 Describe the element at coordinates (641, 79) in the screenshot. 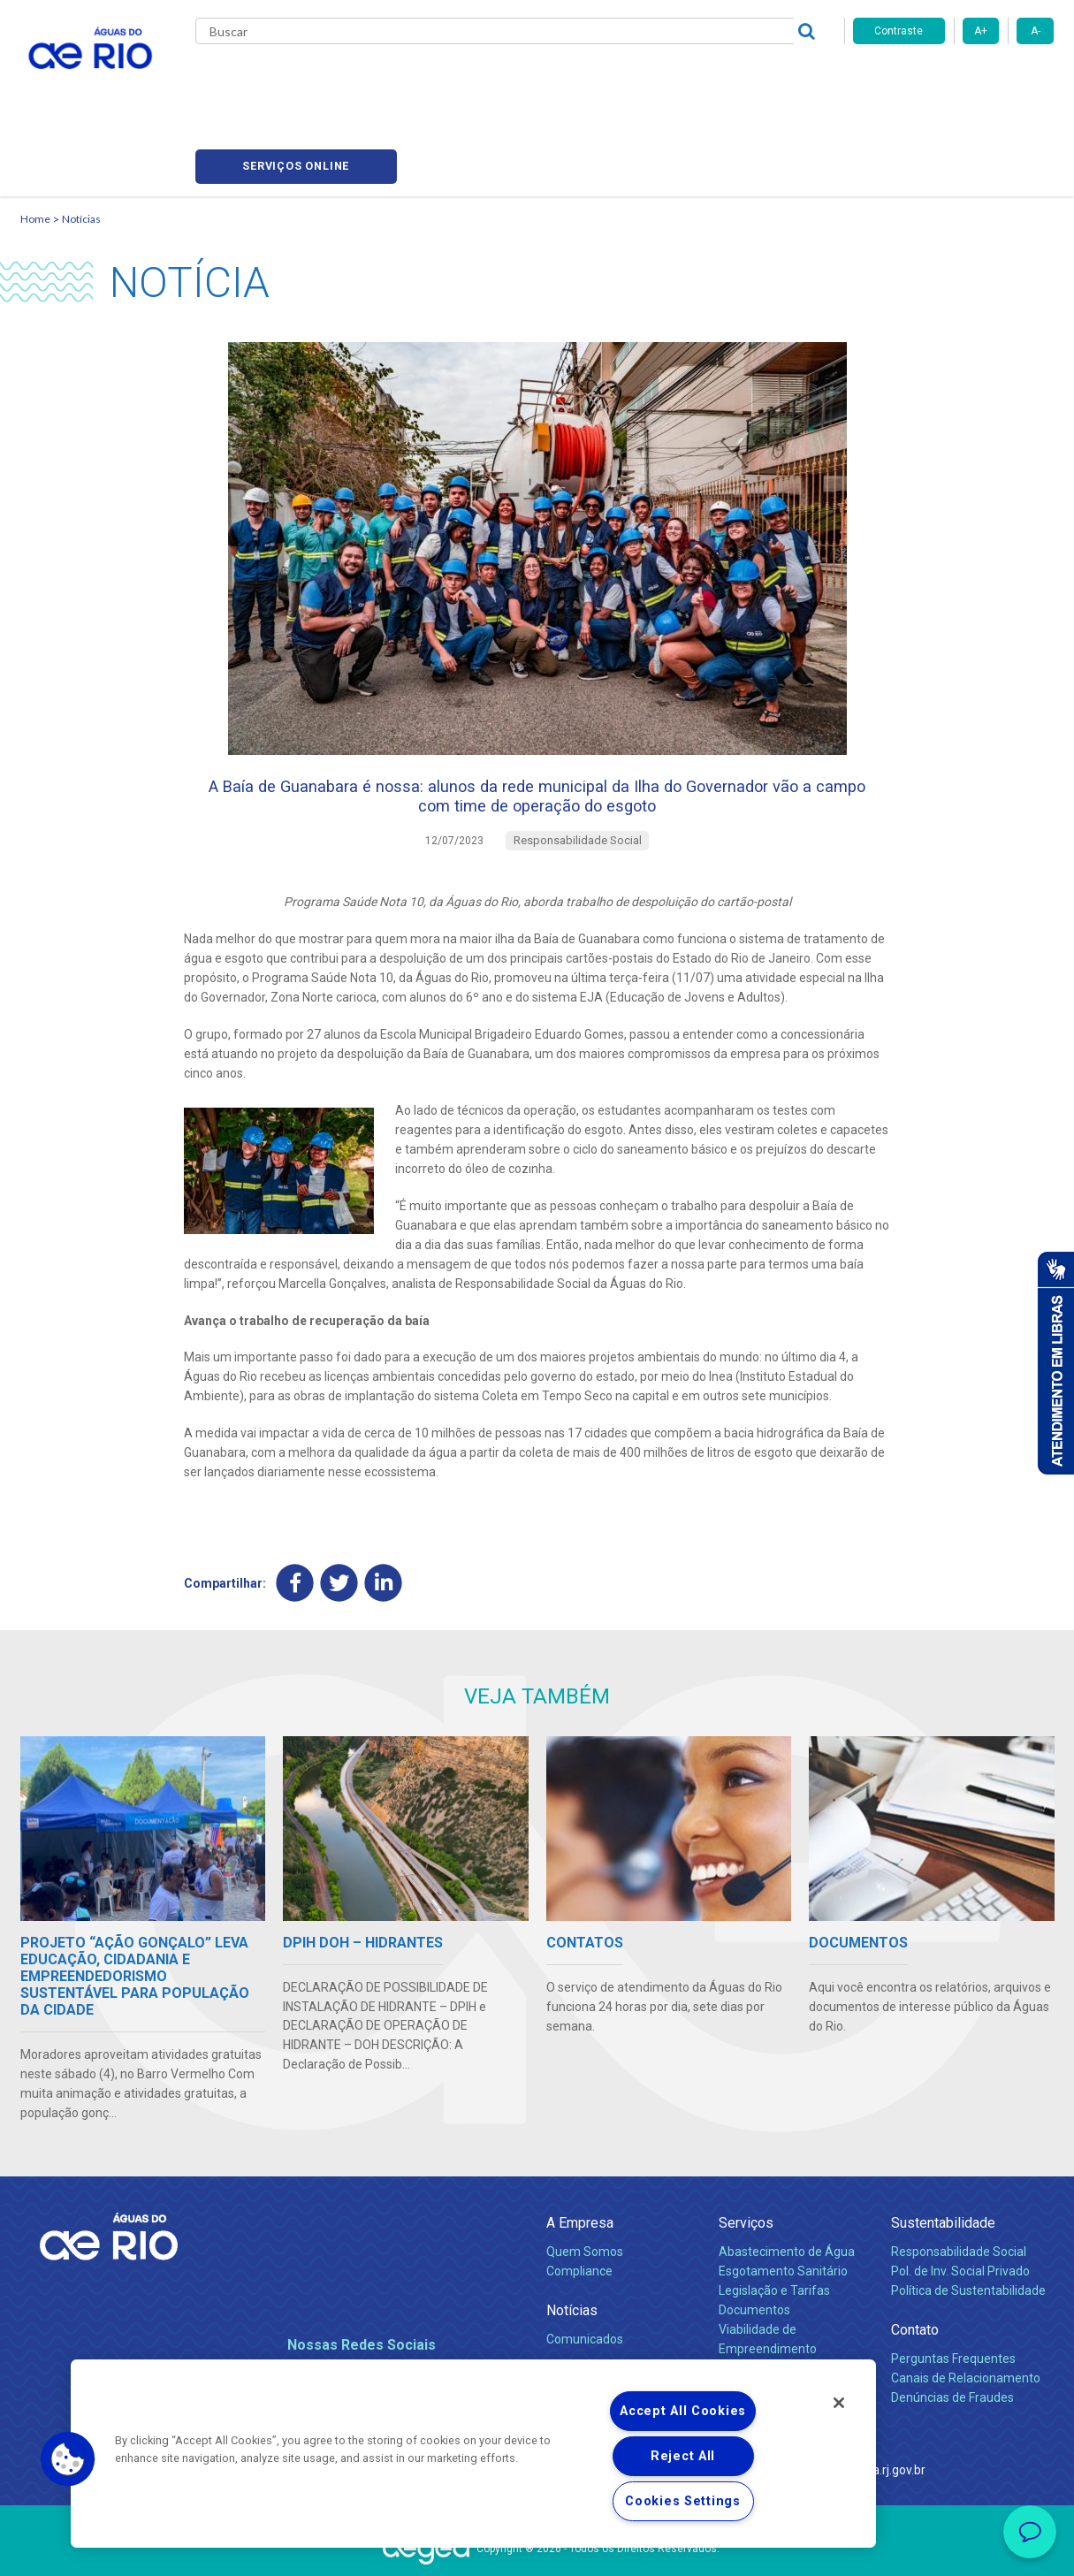

I see `Fornecedores` at that location.